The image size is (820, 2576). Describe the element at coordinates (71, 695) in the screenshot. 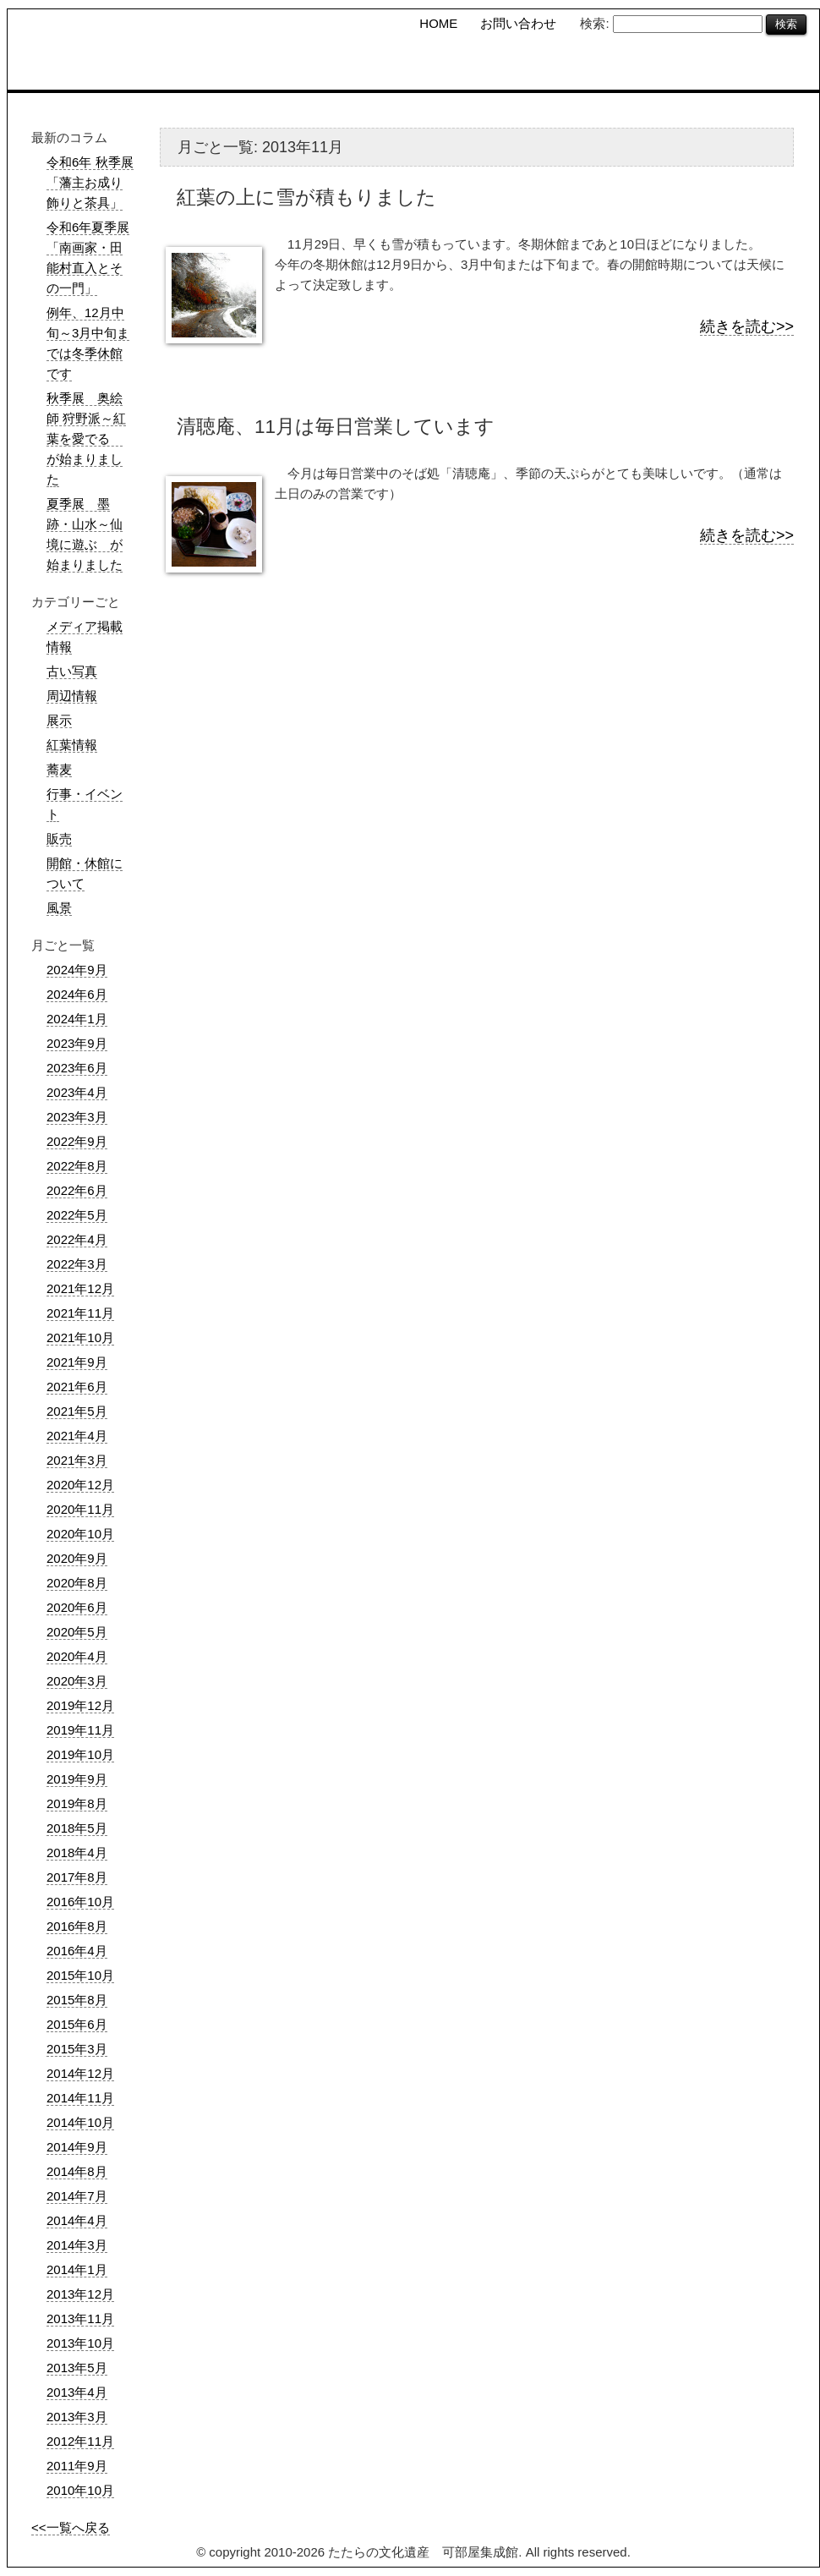

I see `周辺情報` at that location.